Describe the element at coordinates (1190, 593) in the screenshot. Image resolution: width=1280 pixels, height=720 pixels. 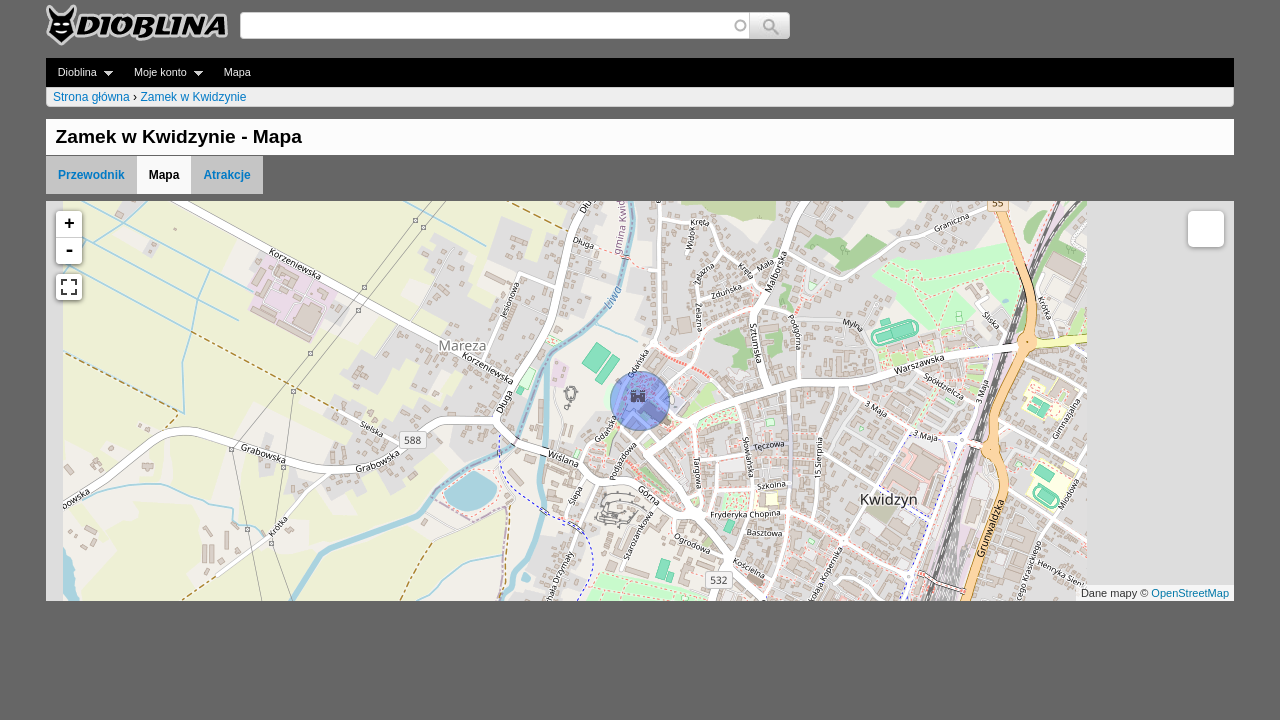
I see `OpenStreetMap` at that location.